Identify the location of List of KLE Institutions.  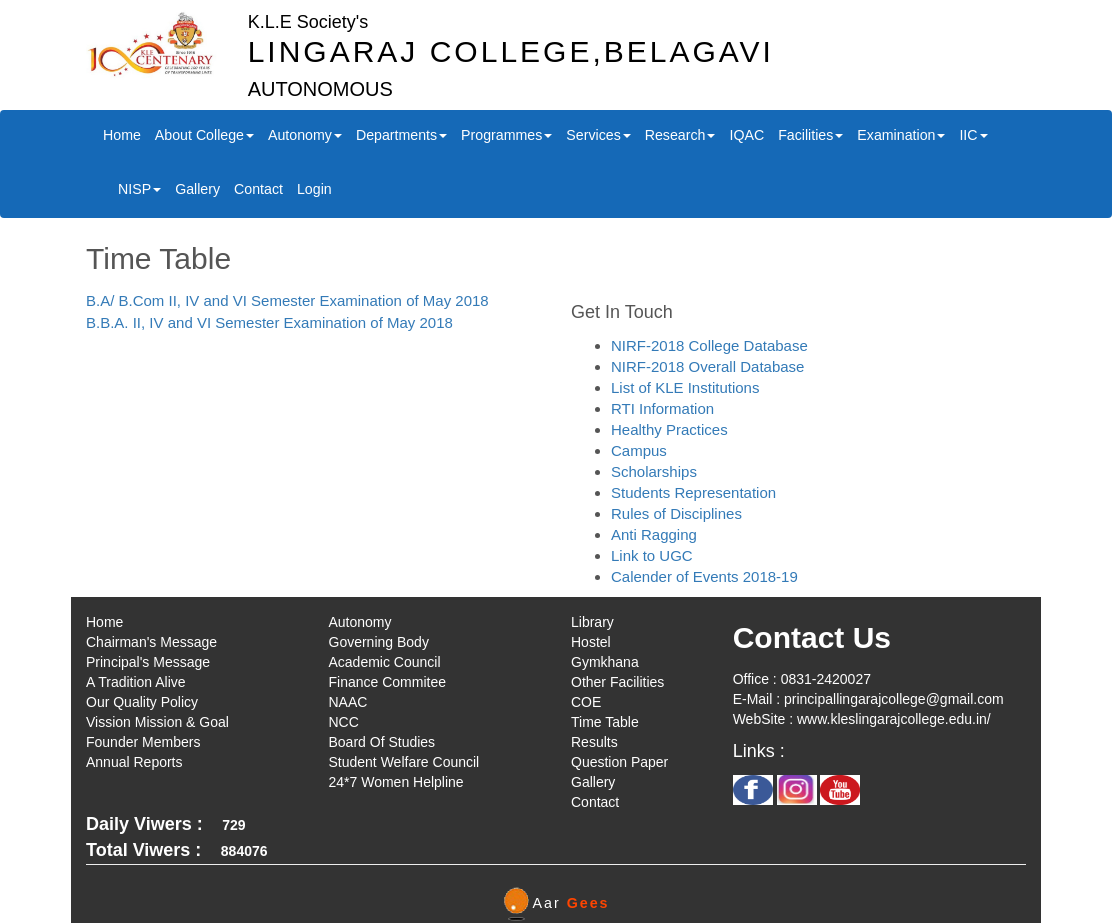
(685, 387).